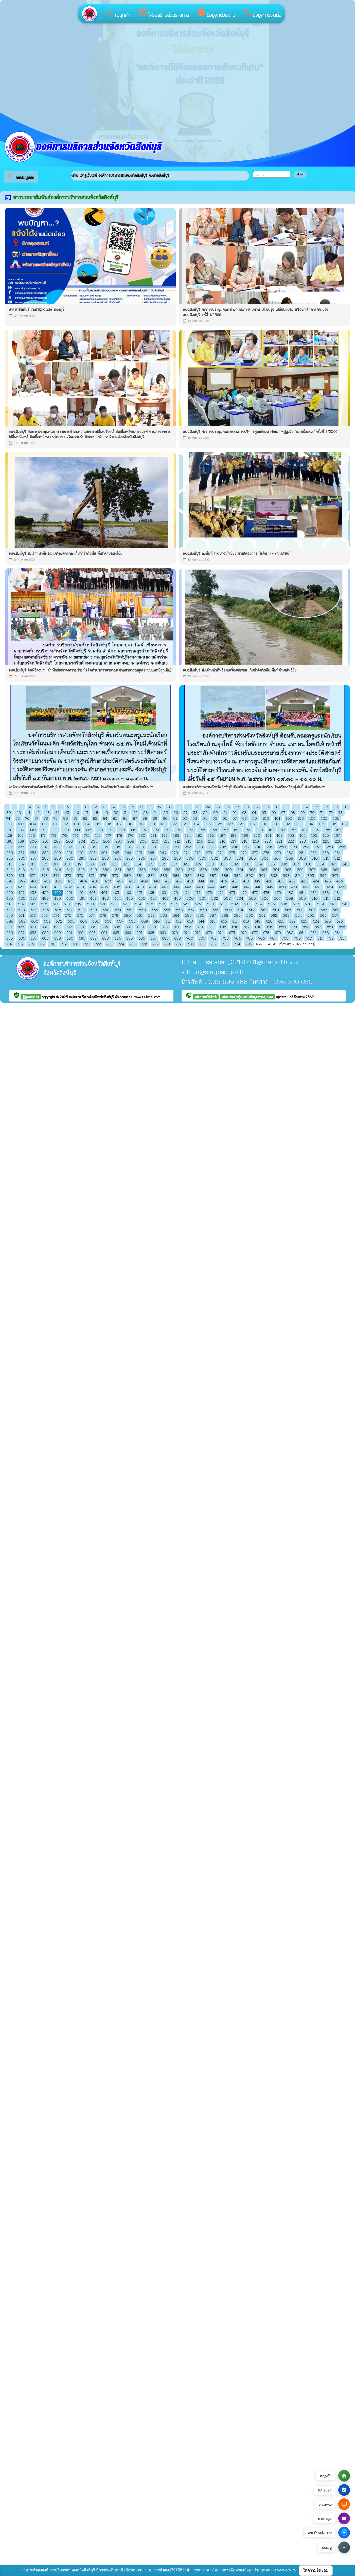 This screenshot has width=355, height=2576. I want to click on 218, so click(244, 841).